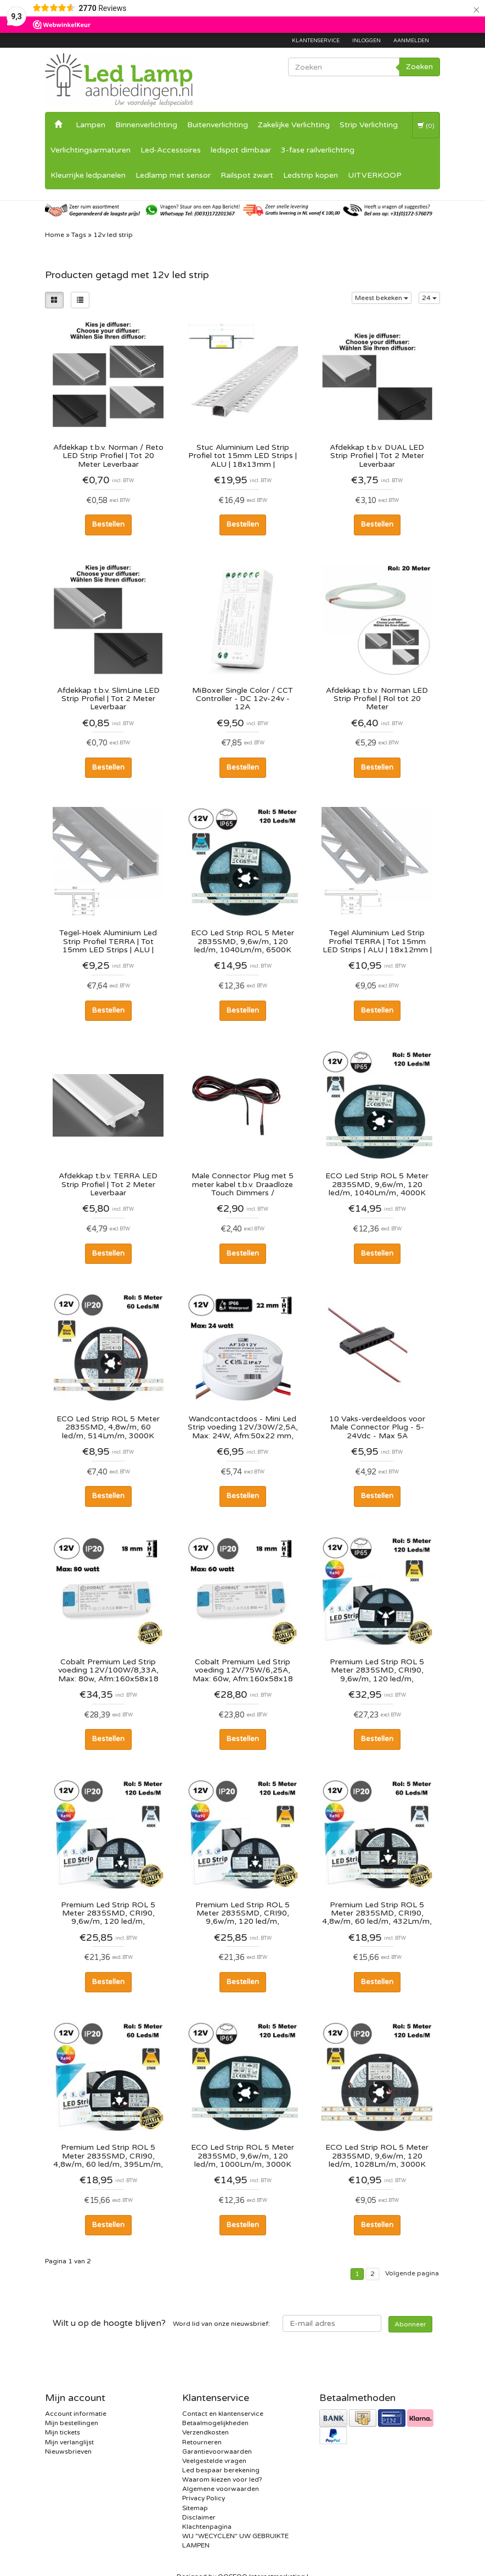  Describe the element at coordinates (146, 124) in the screenshot. I see `Binnenverlichting` at that location.